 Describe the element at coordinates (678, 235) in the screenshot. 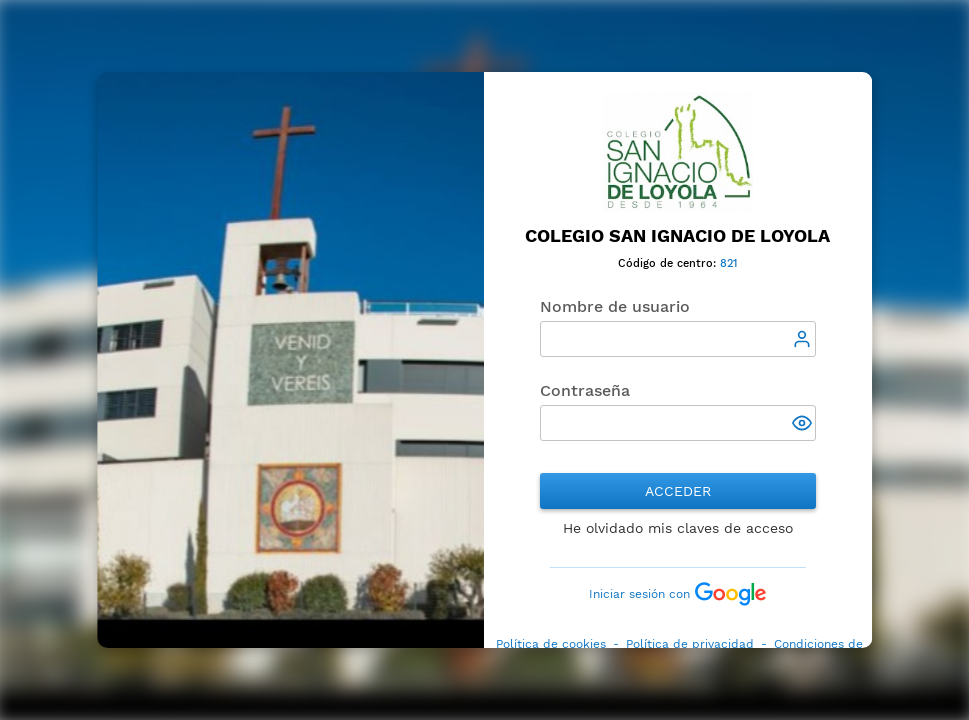

I see `Colegio San Ignacio de Loyola` at that location.